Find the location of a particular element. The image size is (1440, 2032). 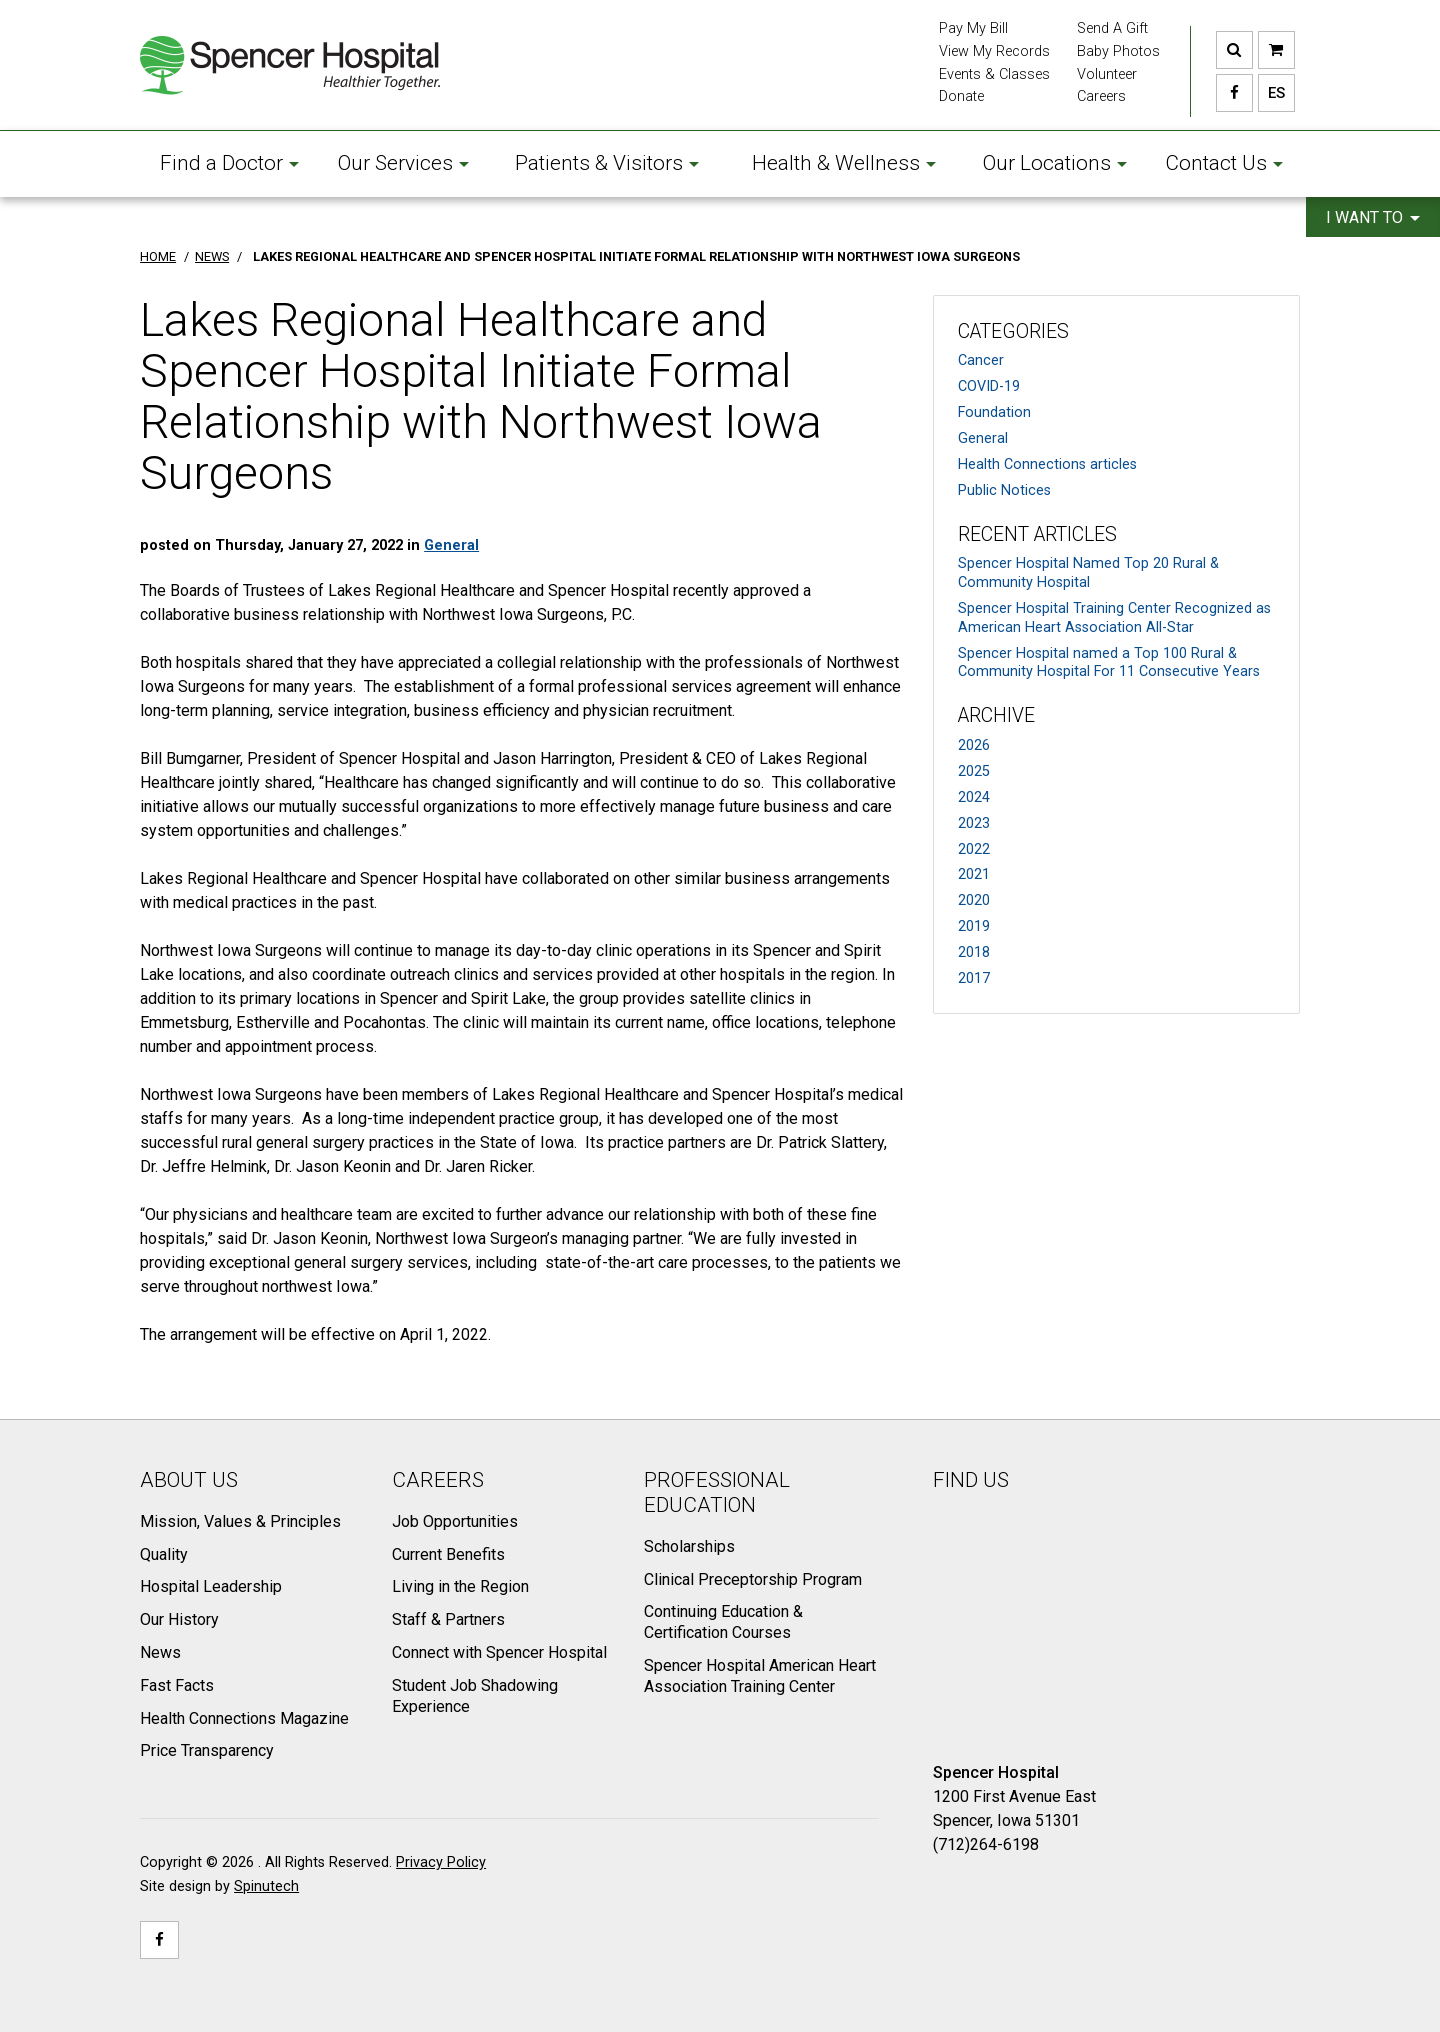

Our Services is located at coordinates (403, 163).